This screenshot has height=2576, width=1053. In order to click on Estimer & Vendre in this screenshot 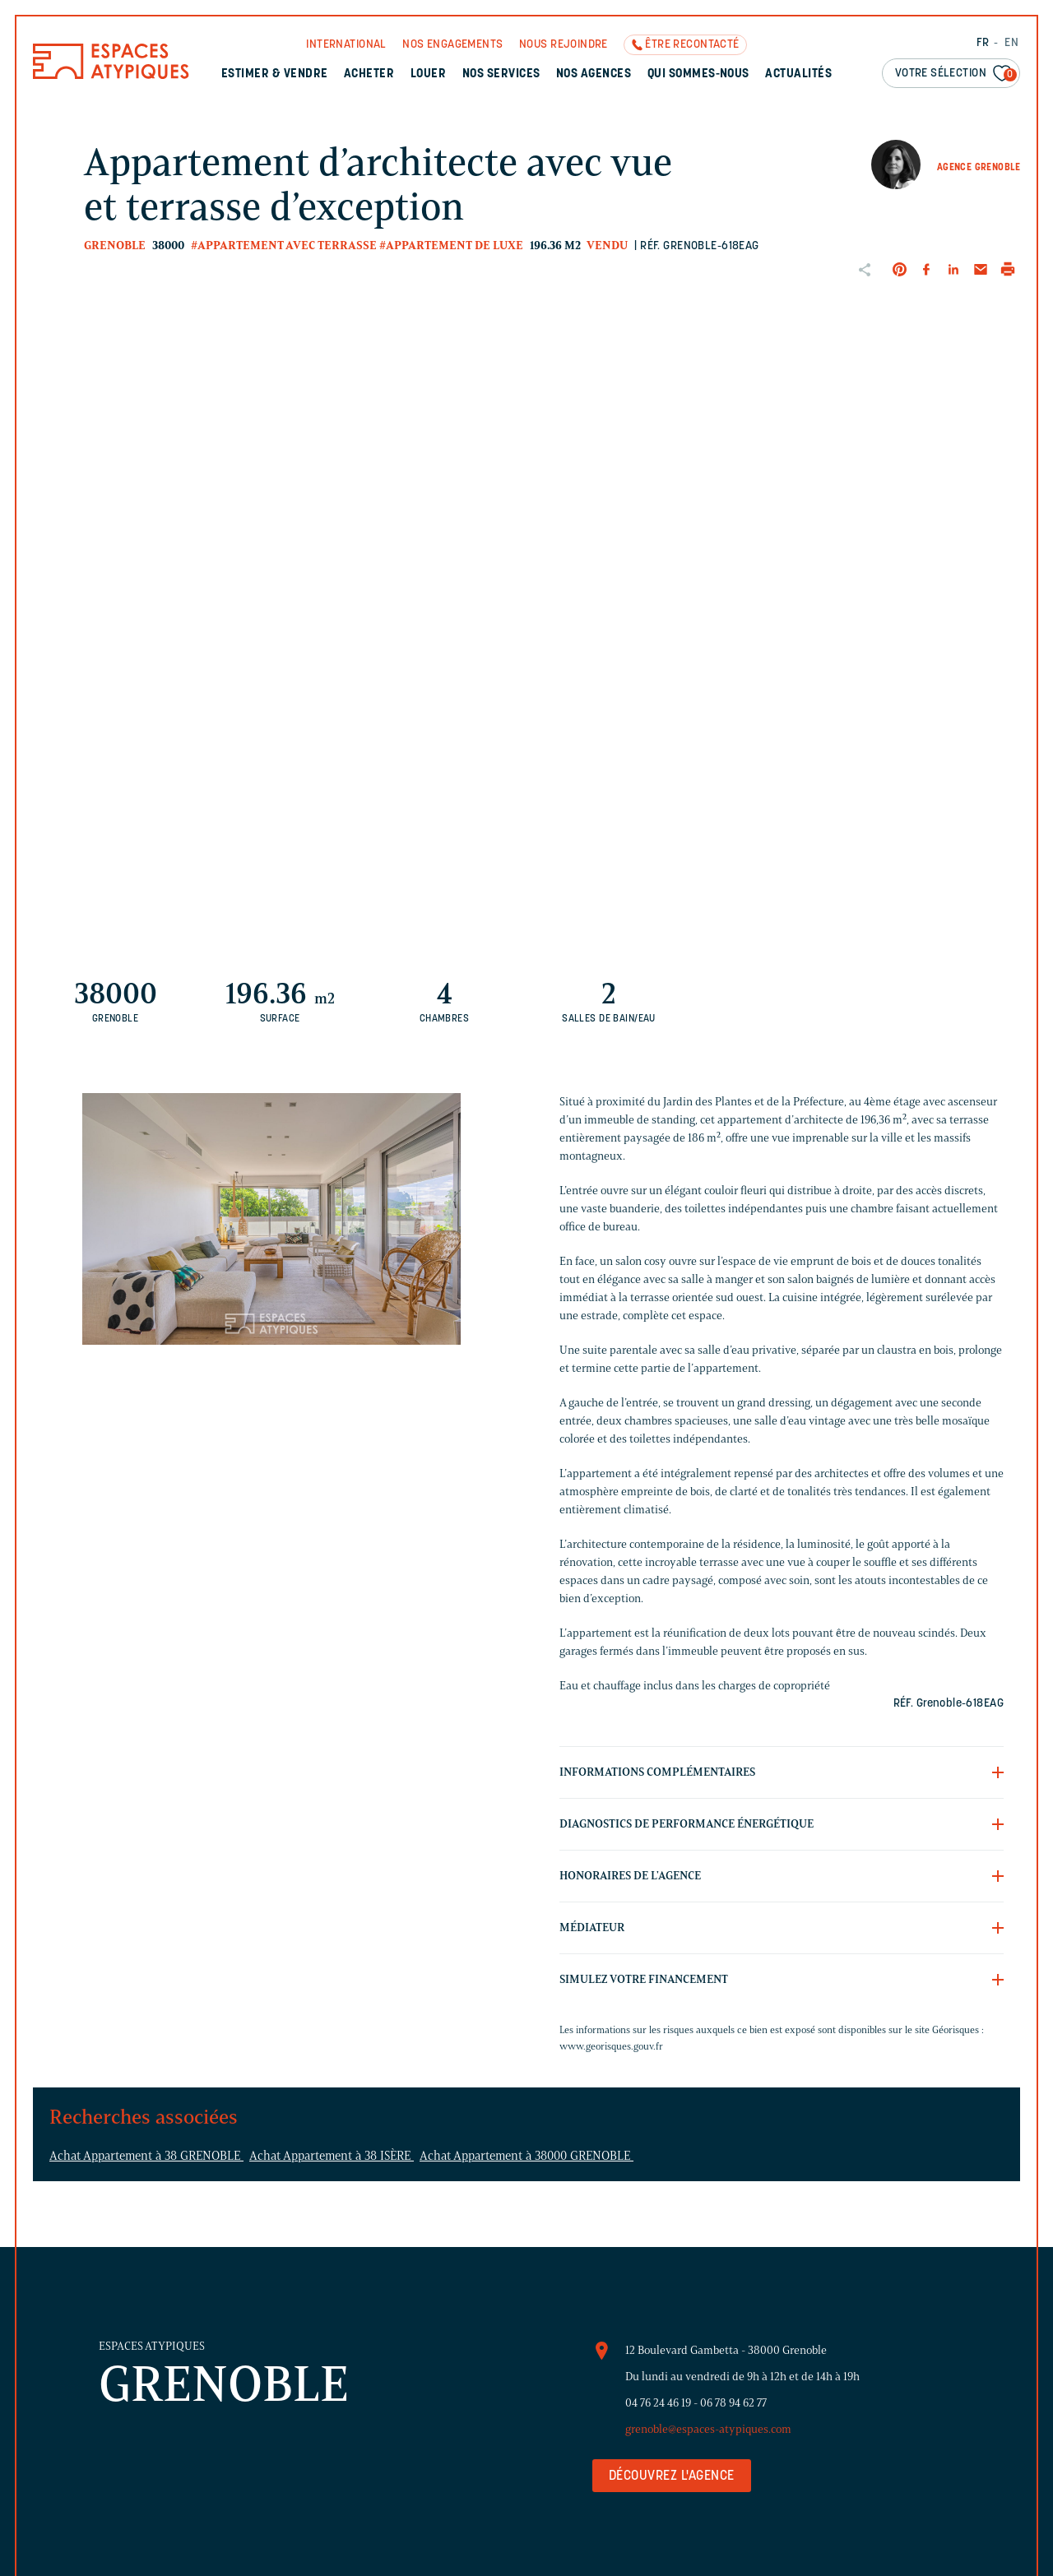, I will do `click(274, 74)`.